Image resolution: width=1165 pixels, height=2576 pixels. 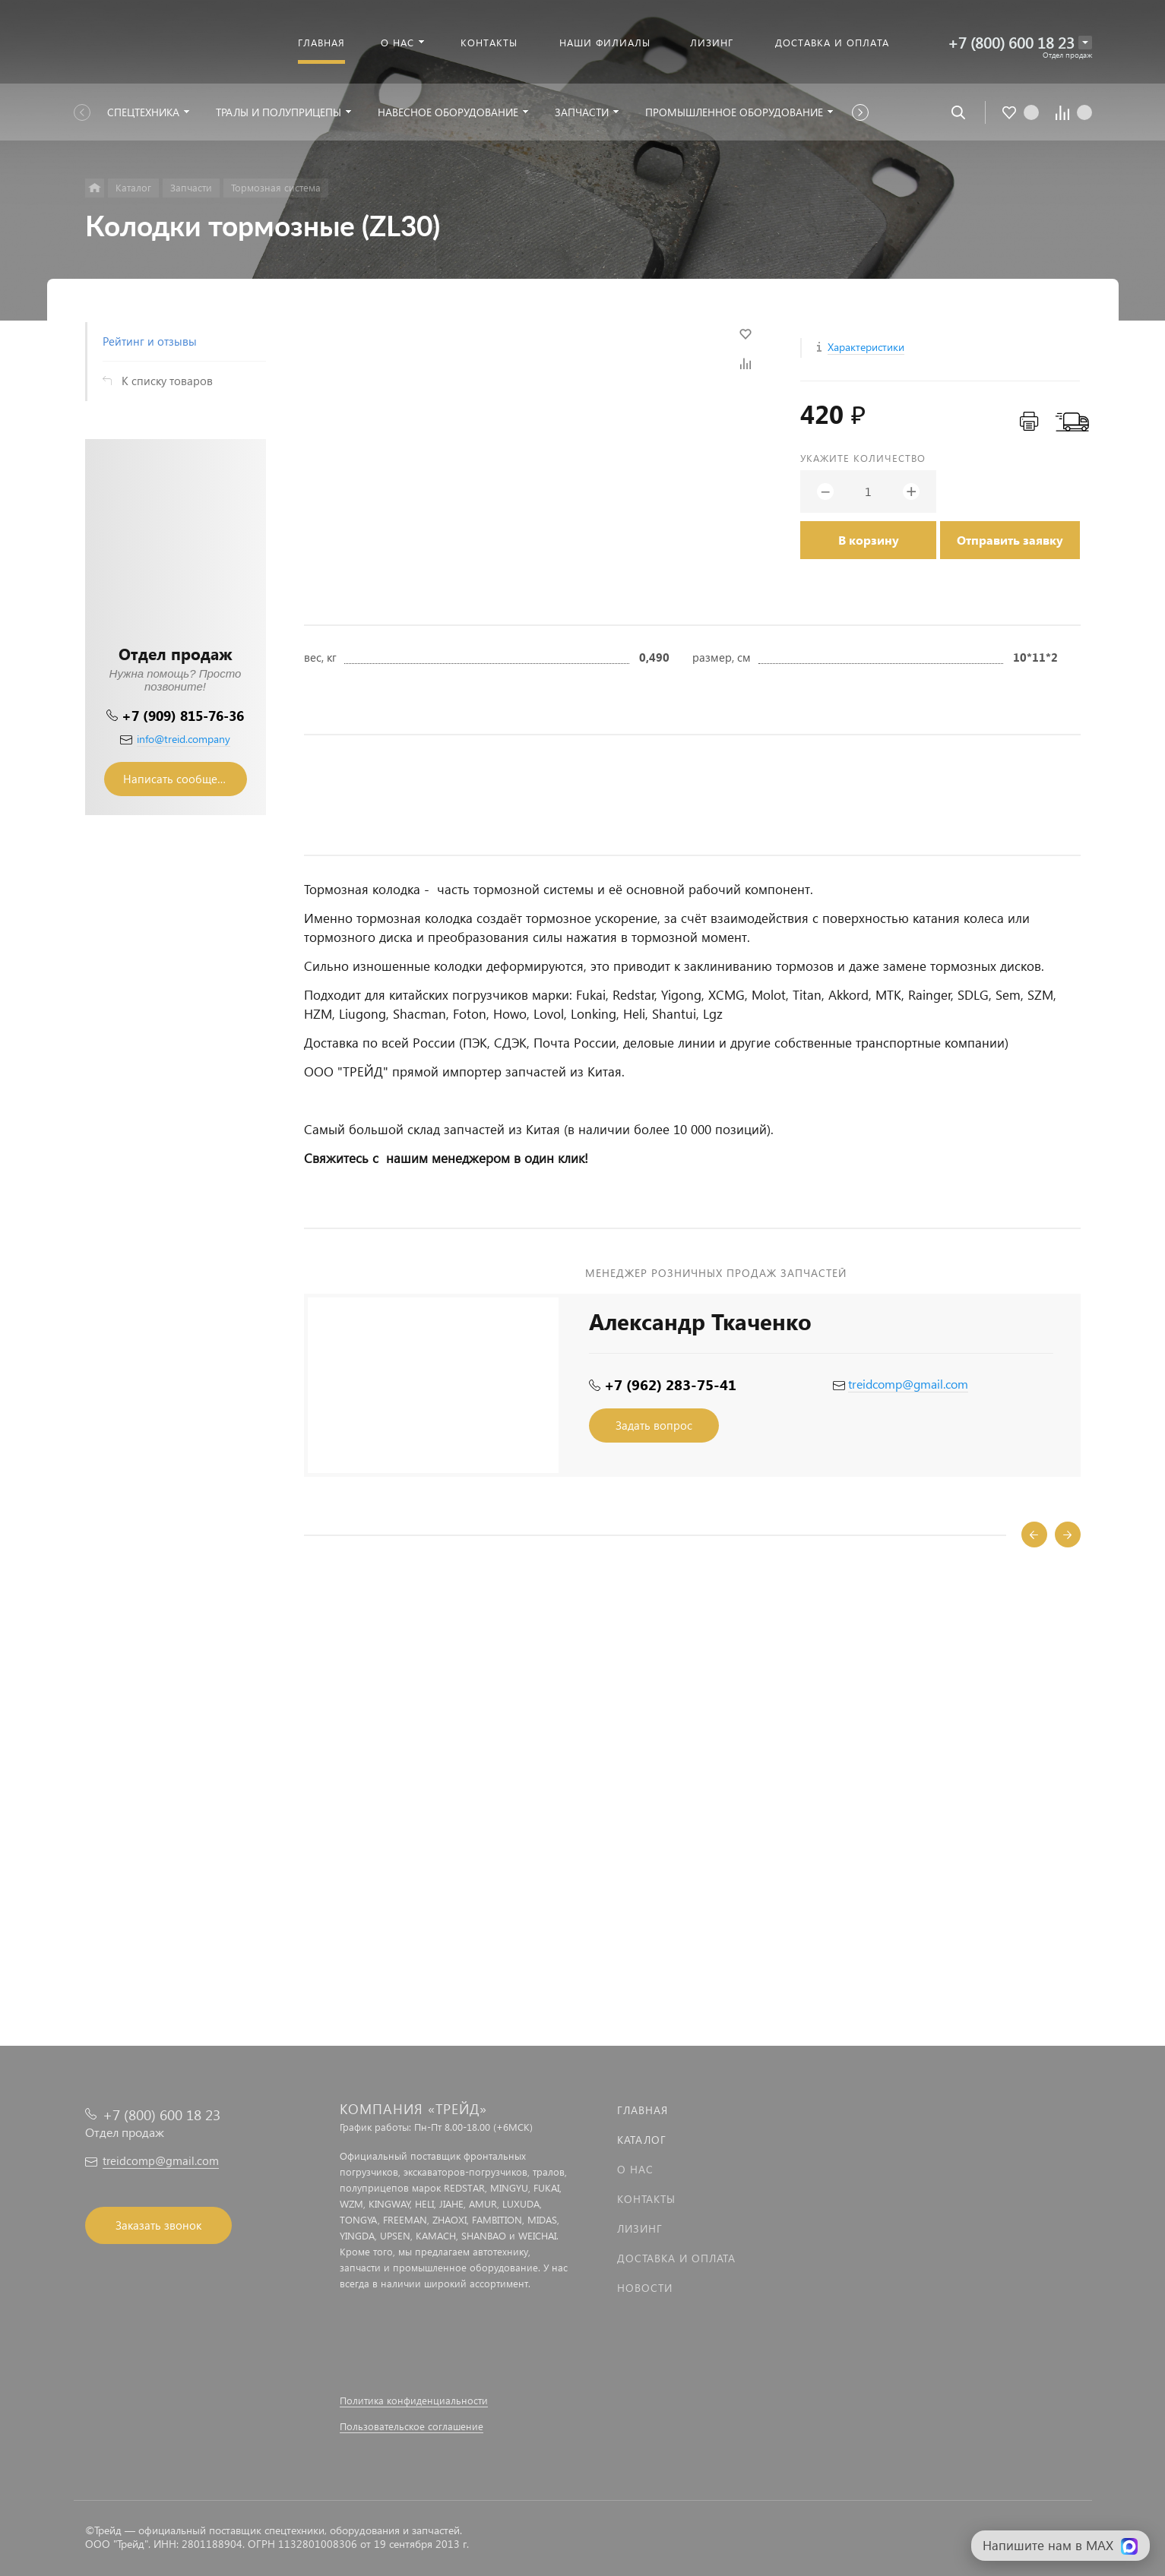 What do you see at coordinates (646, 2199) in the screenshot?
I see `Контакты` at bounding box center [646, 2199].